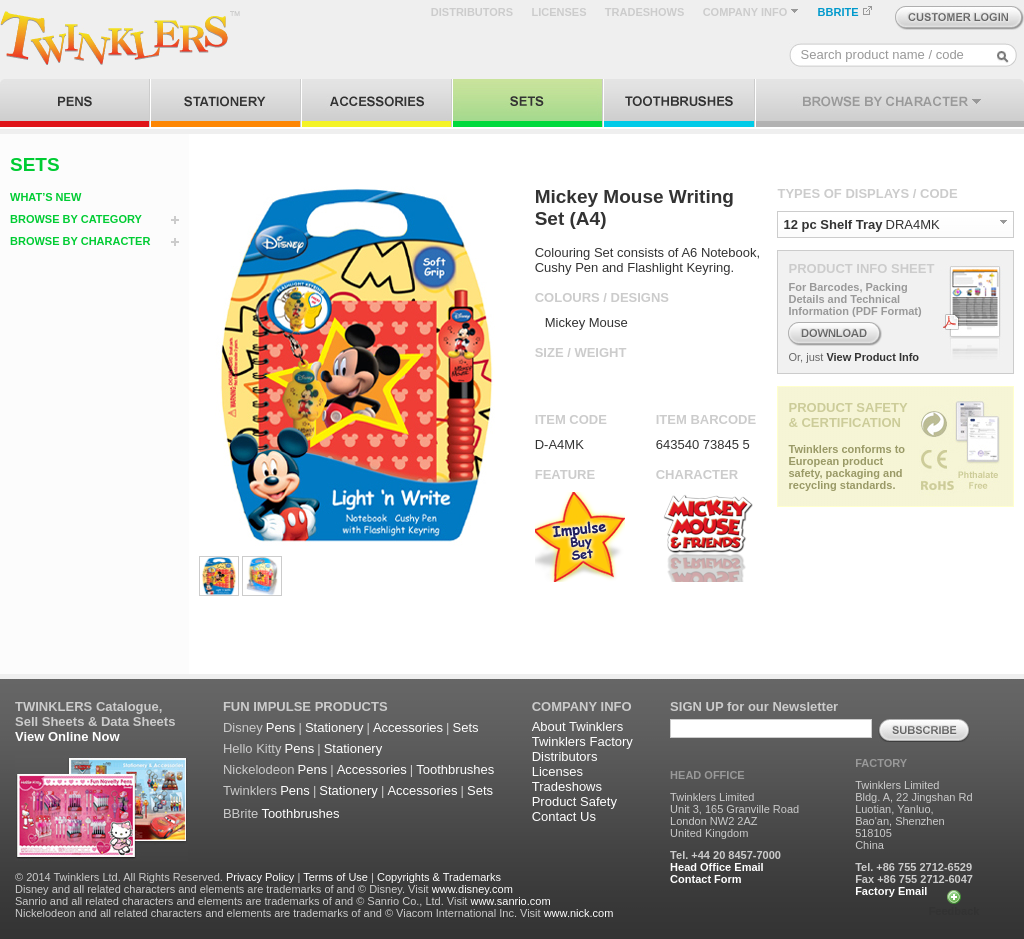 This screenshot has height=939, width=1024. I want to click on DRA4MK, so click(913, 224).